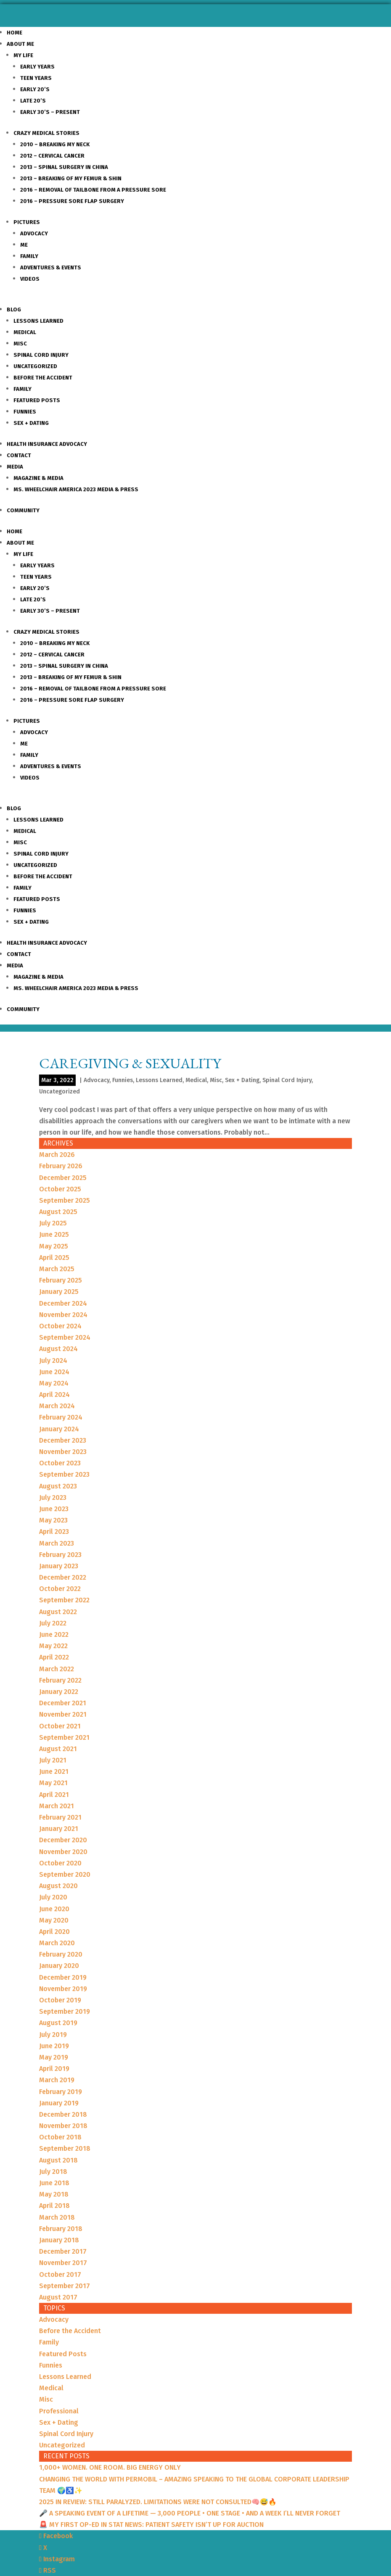 The image size is (391, 2576). I want to click on August 2018, so click(58, 2160).